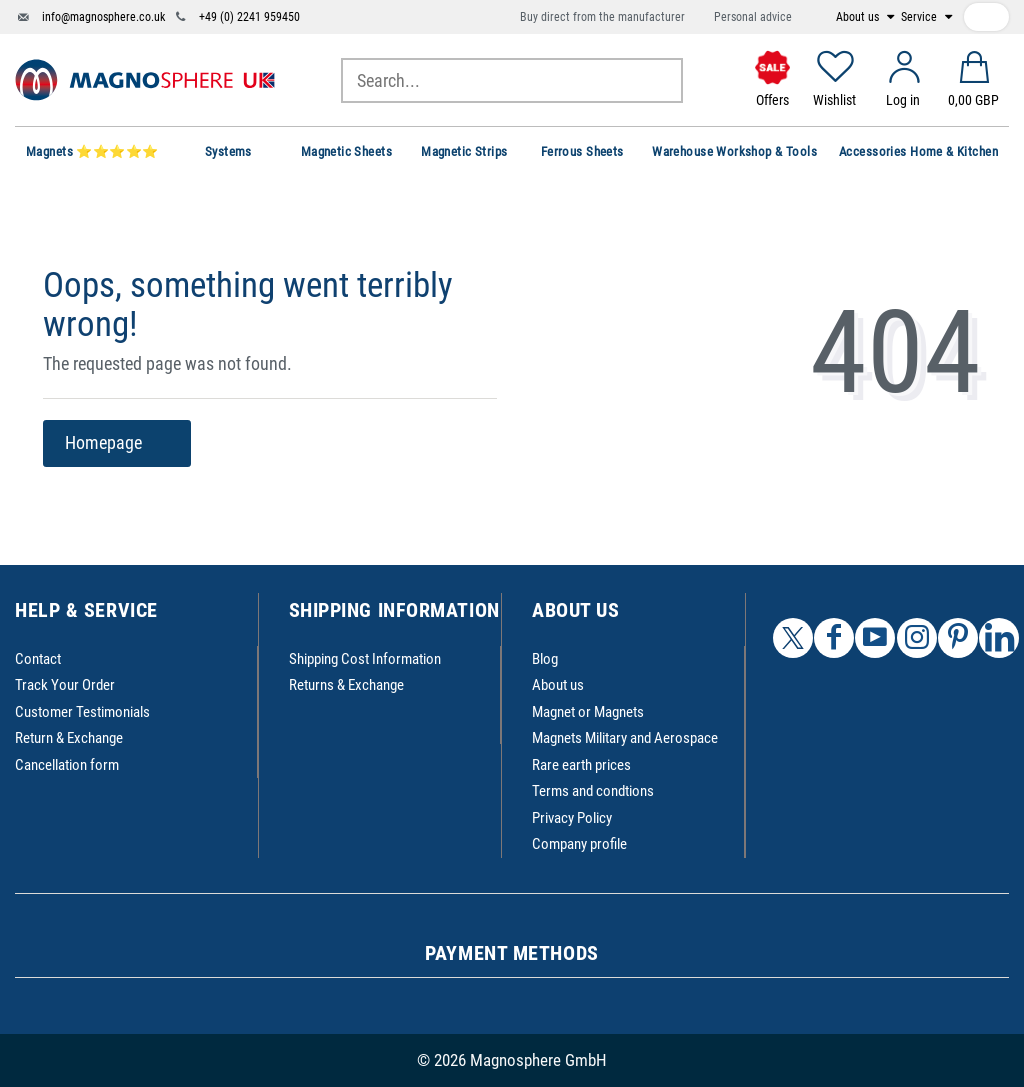  What do you see at coordinates (572, 818) in the screenshot?
I see `Privacy Policy` at bounding box center [572, 818].